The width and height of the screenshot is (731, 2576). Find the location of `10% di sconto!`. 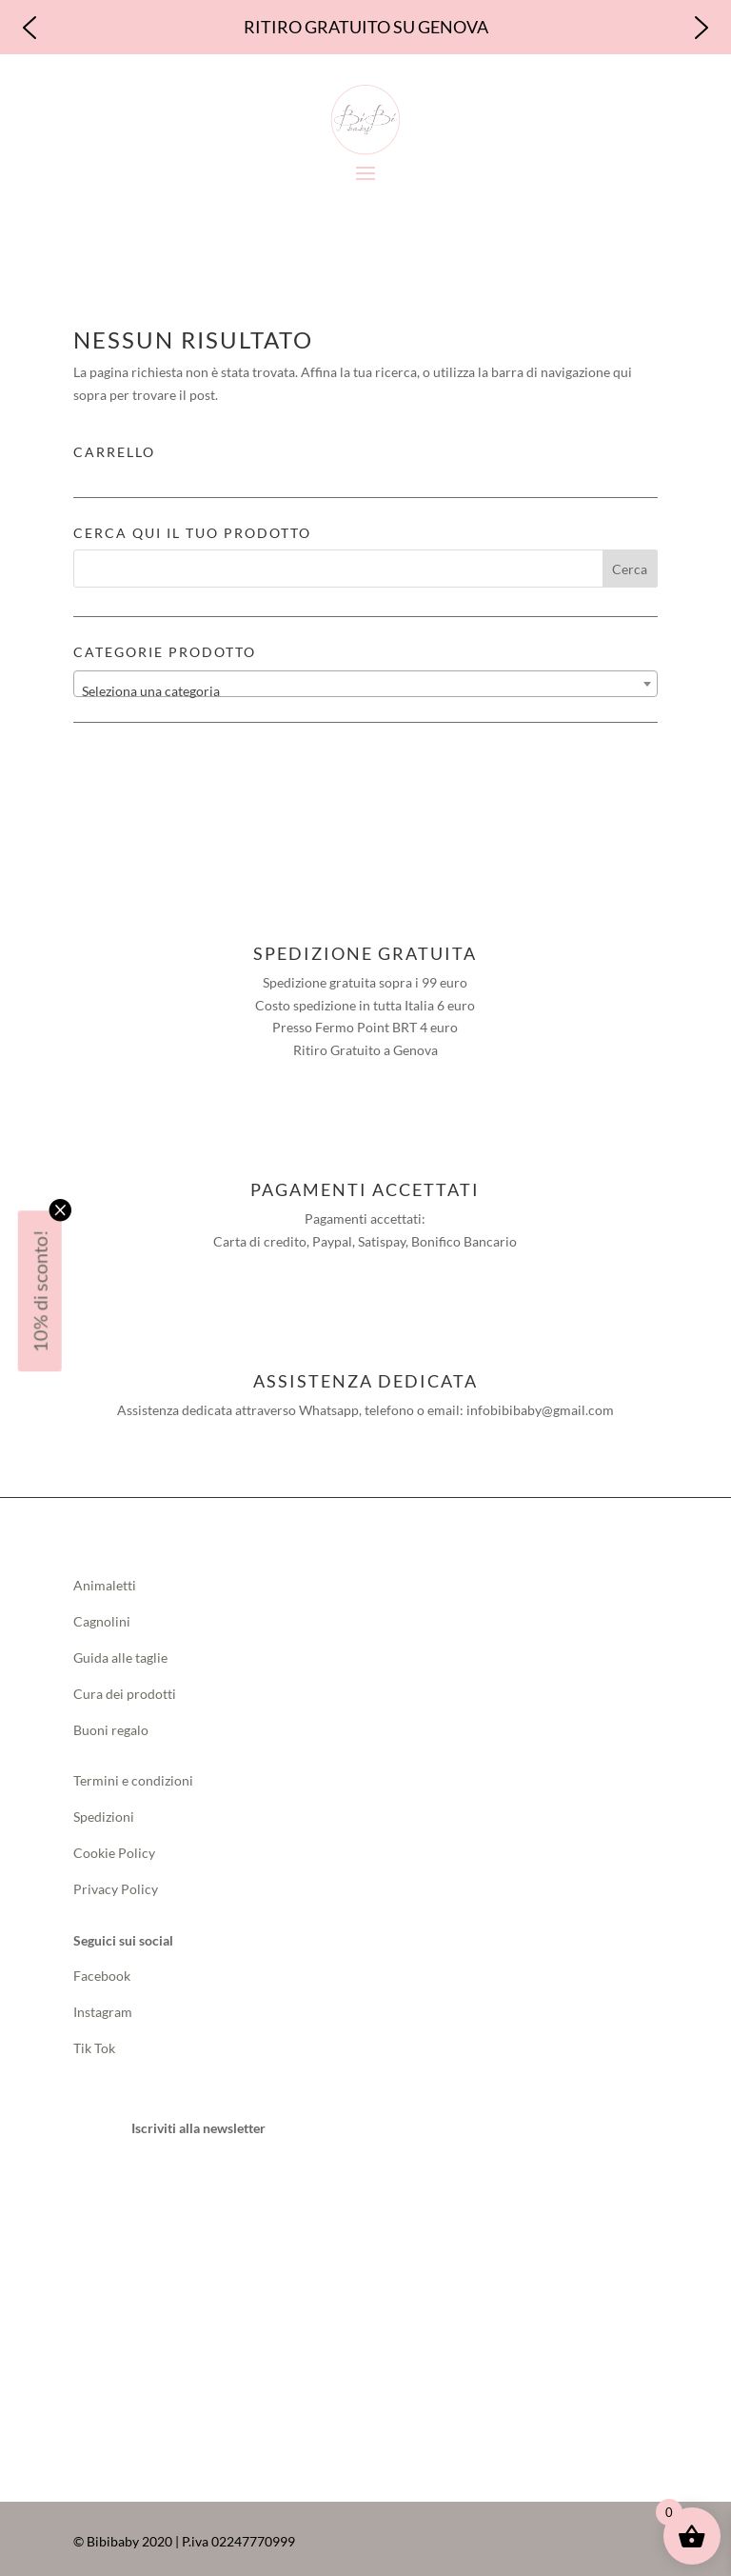

10% di sconto! is located at coordinates (40, 1290).